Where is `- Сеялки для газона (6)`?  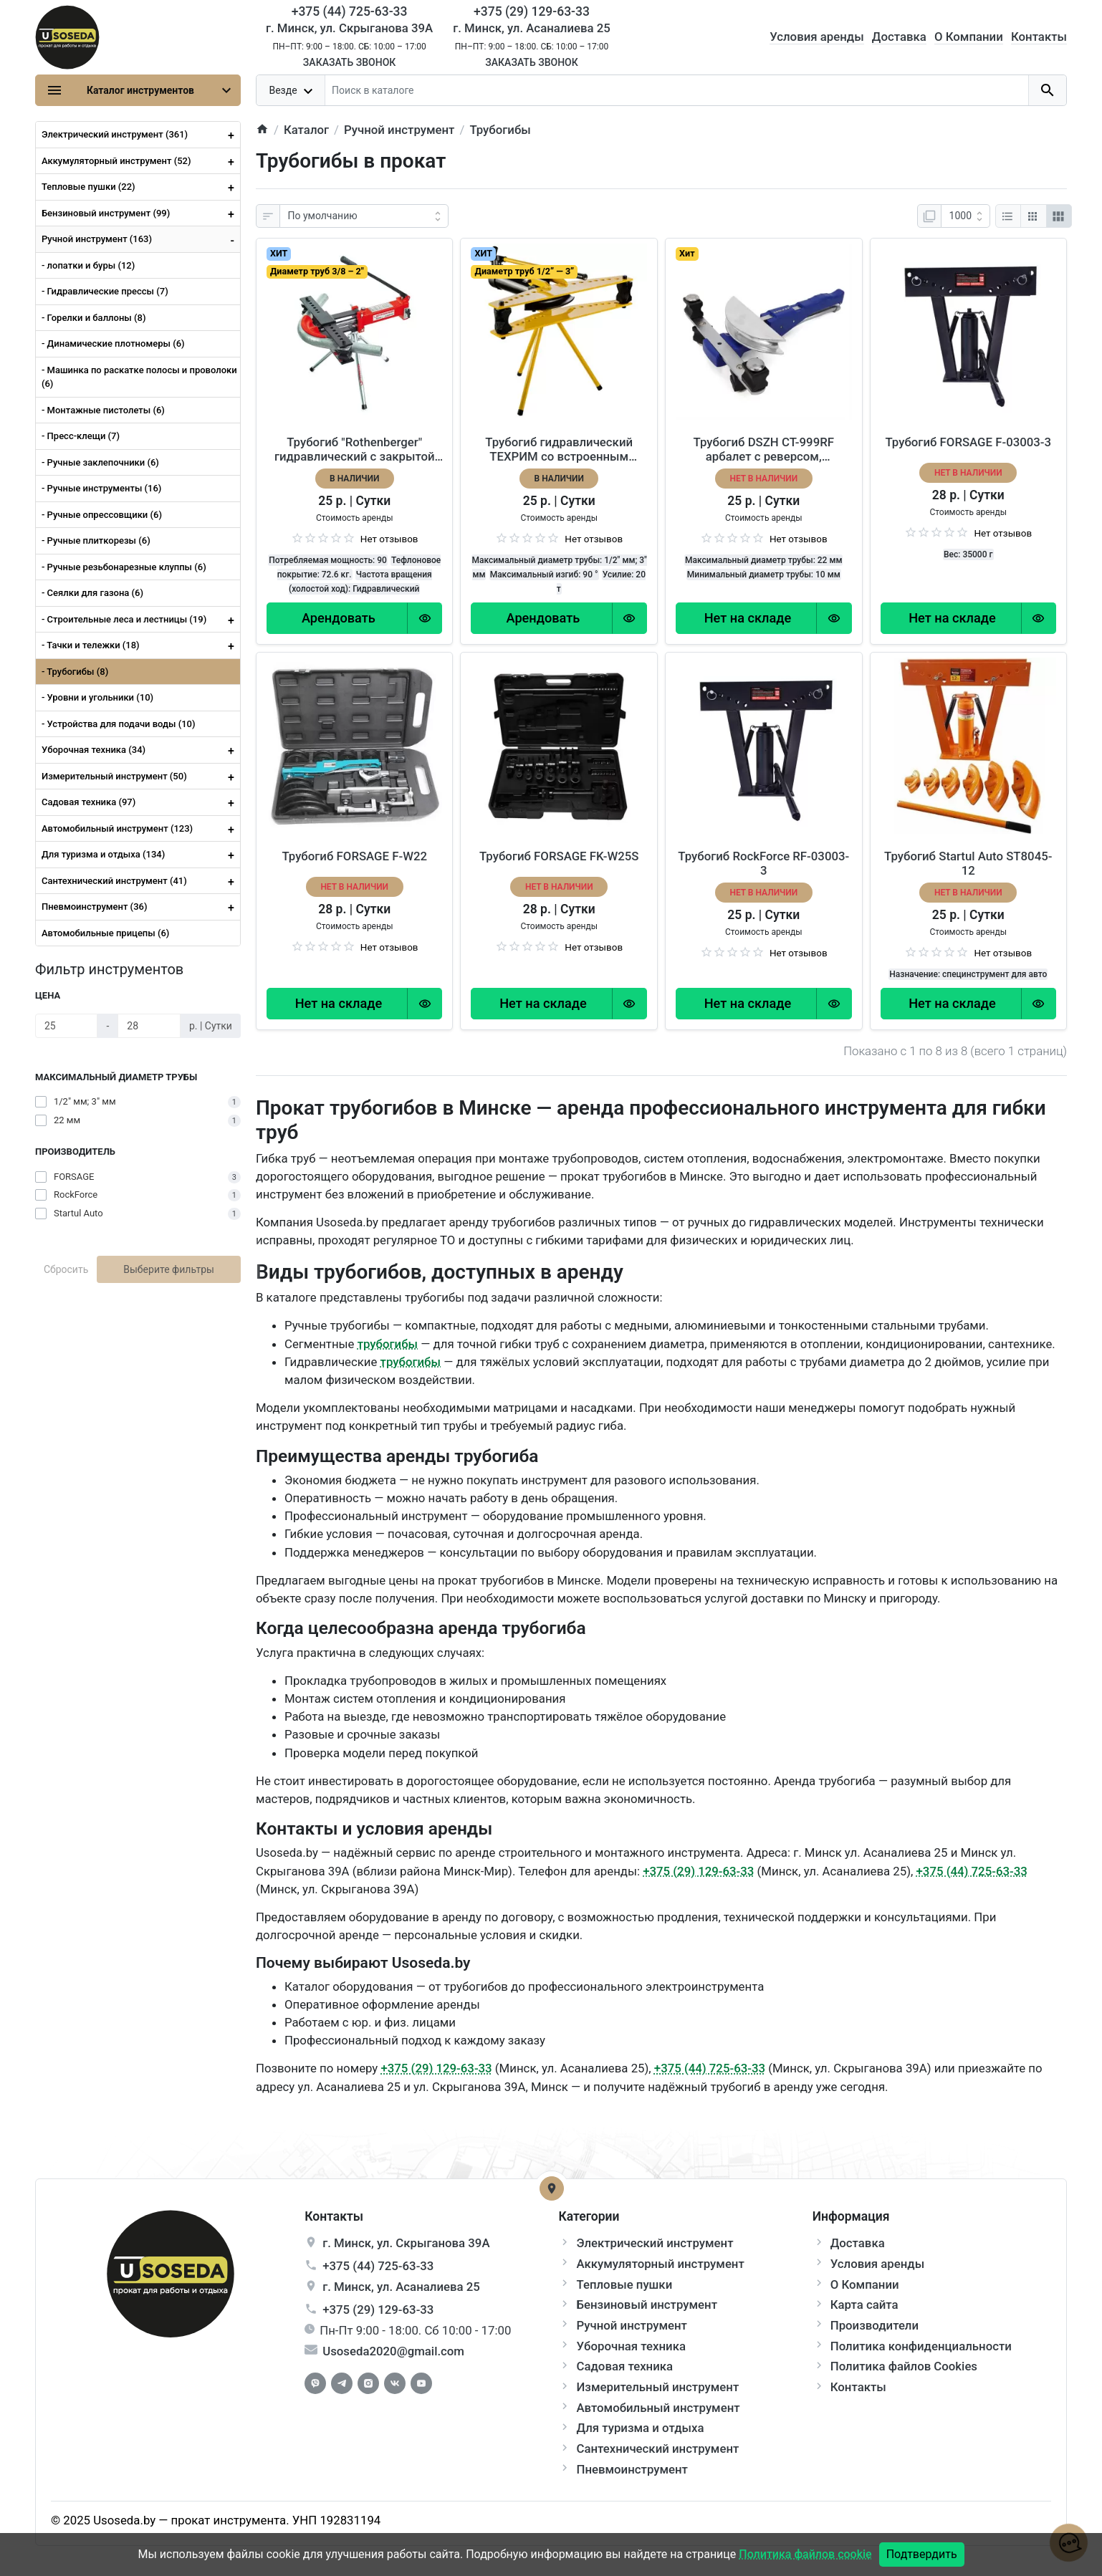 - Сеялки для газона (6) is located at coordinates (92, 592).